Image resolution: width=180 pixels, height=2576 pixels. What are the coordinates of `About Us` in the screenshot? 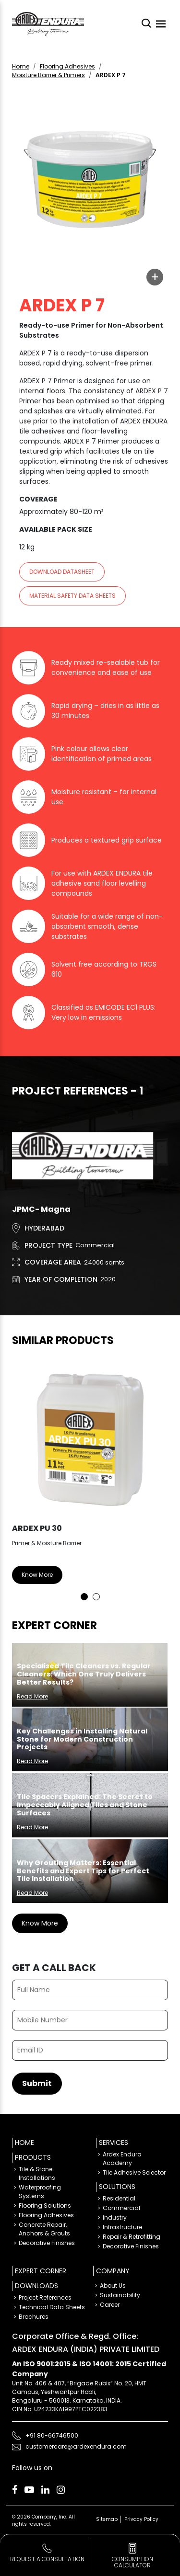 It's located at (113, 2285).